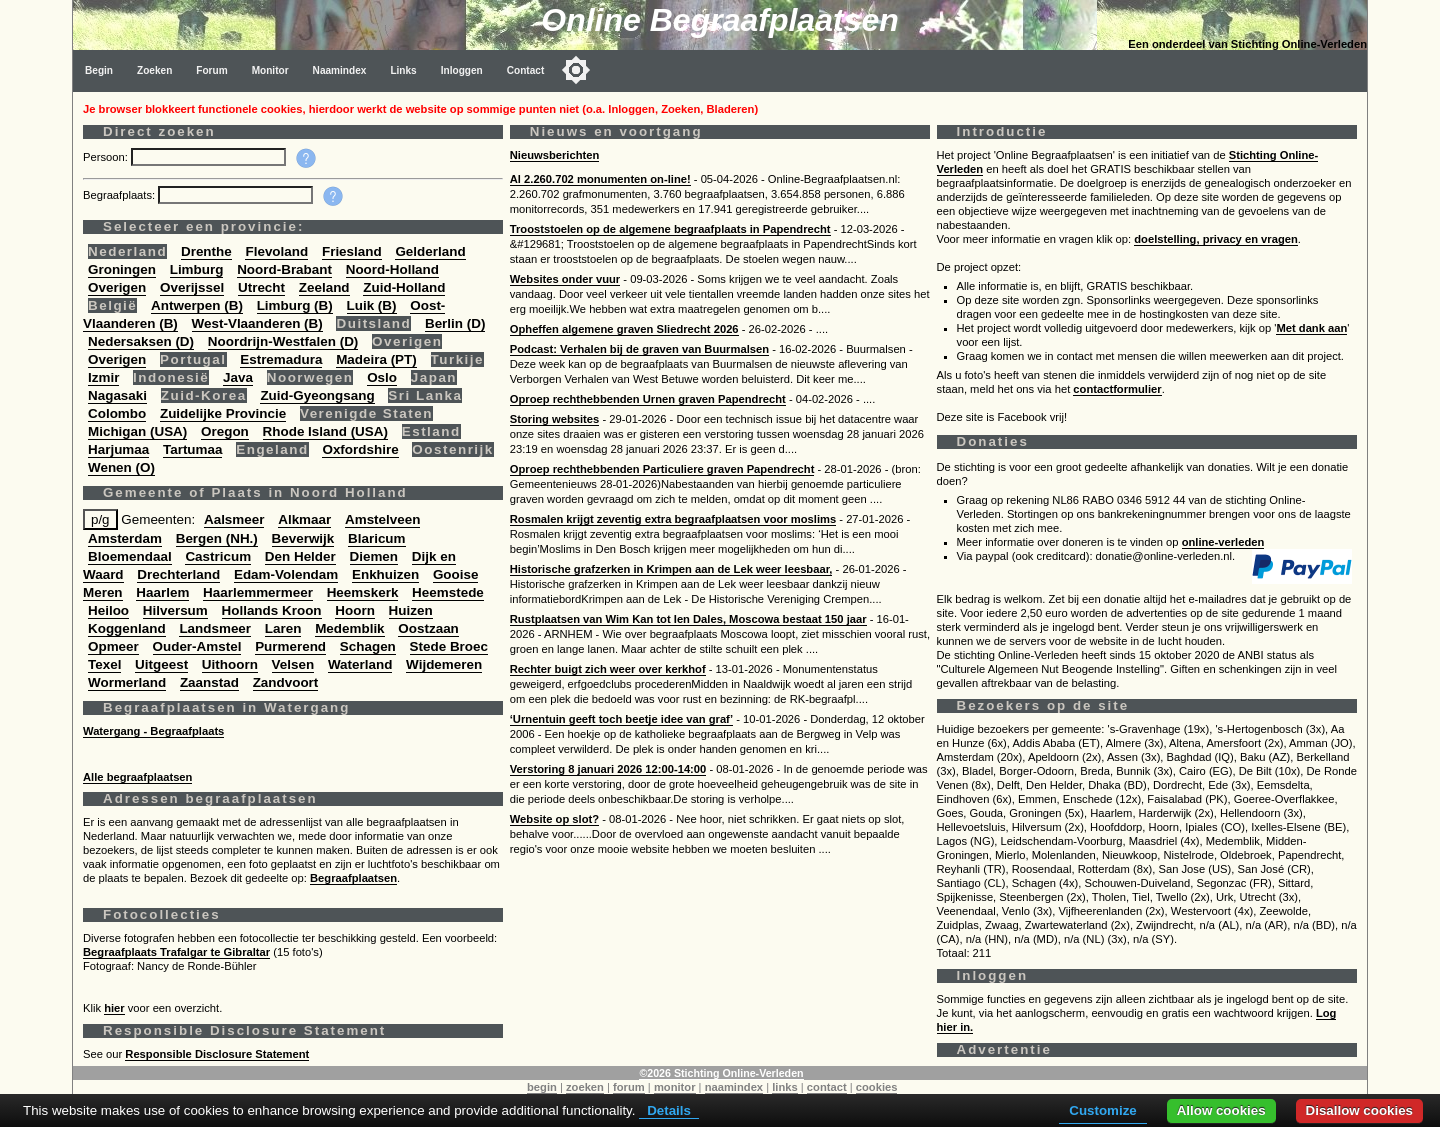  Describe the element at coordinates (608, 769) in the screenshot. I see `Verstoring 8 januari 2026 12:00-14:00` at that location.